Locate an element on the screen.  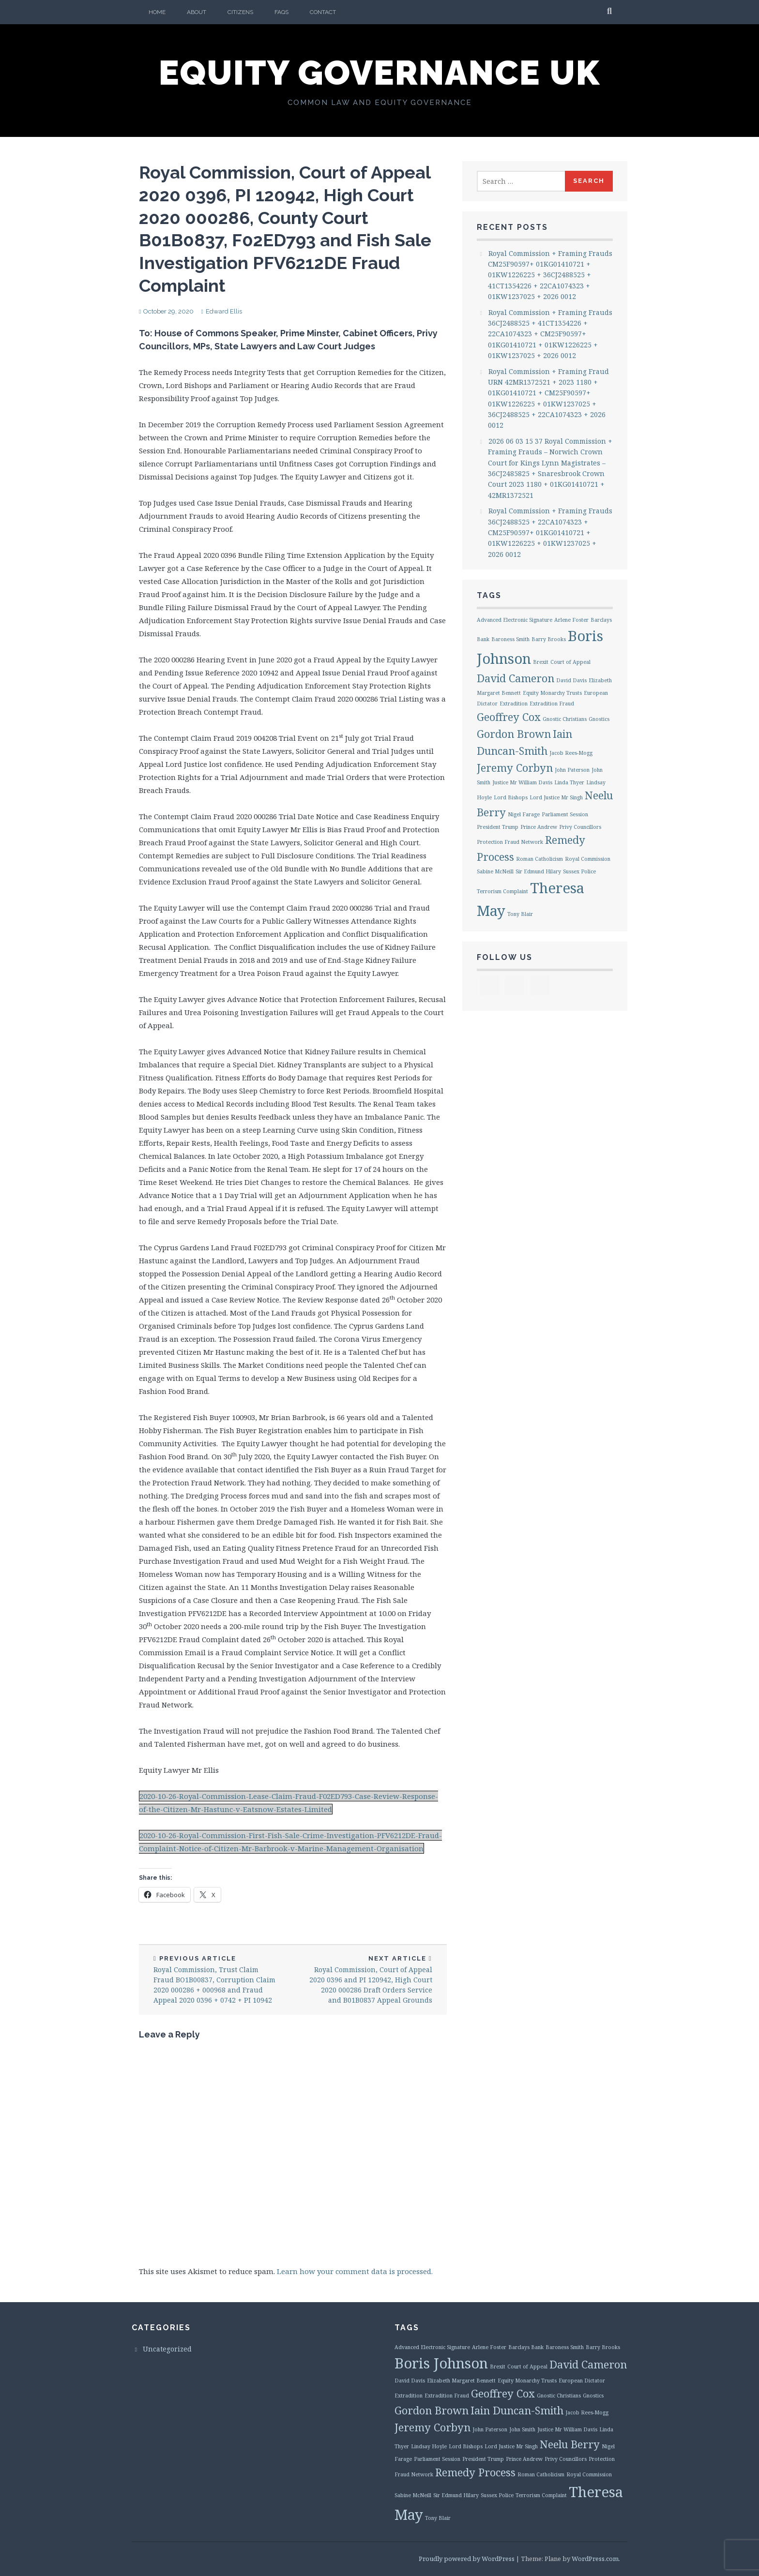
Equity Governance UK is located at coordinates (379, 72).